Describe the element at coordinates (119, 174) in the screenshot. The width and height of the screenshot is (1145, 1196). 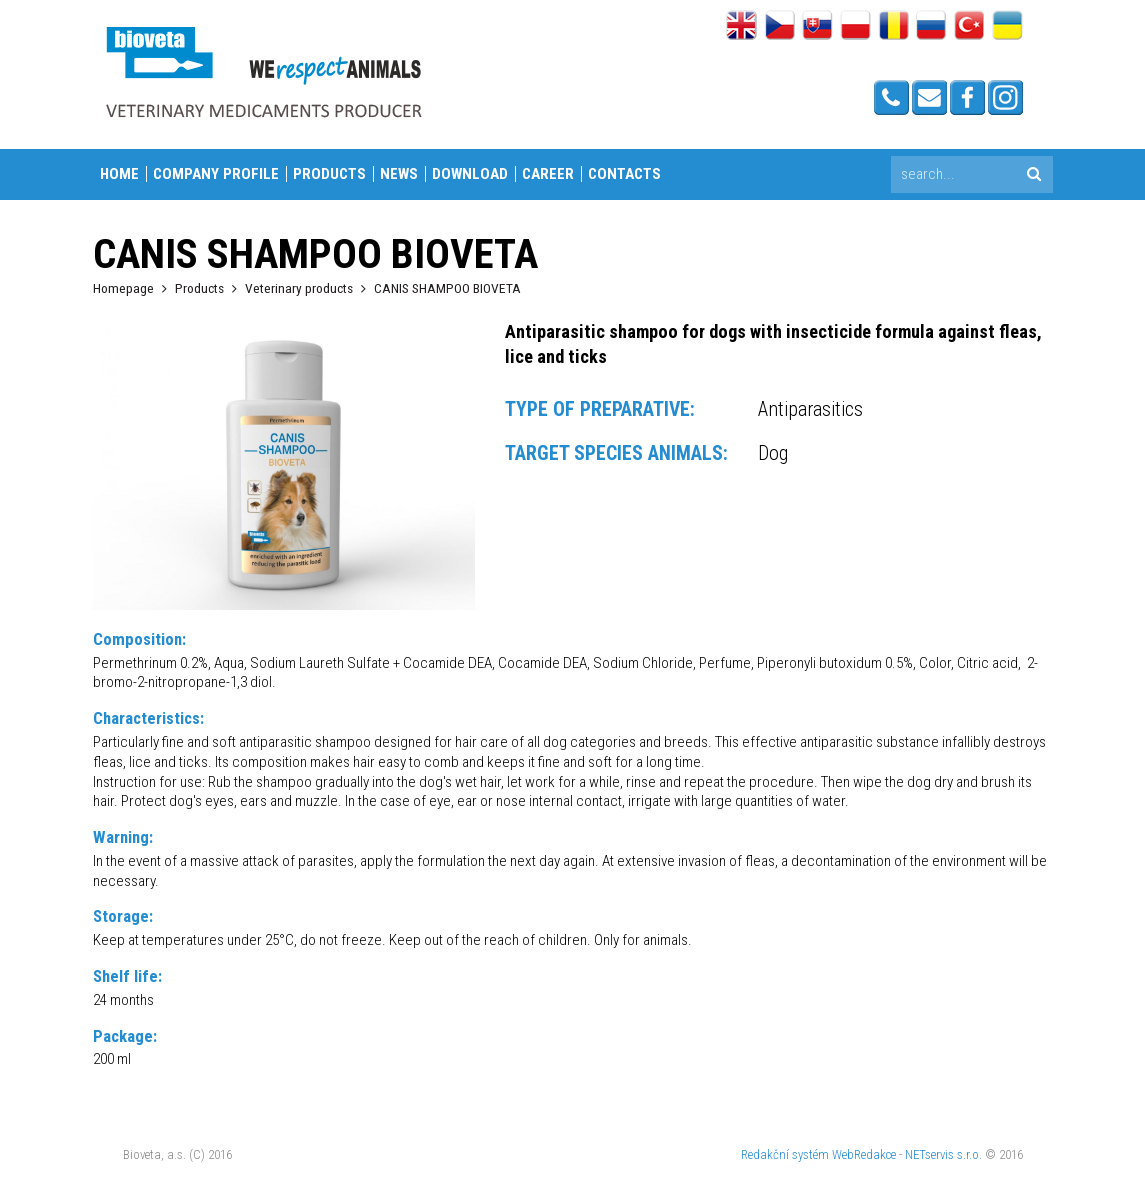
I see `Home` at that location.